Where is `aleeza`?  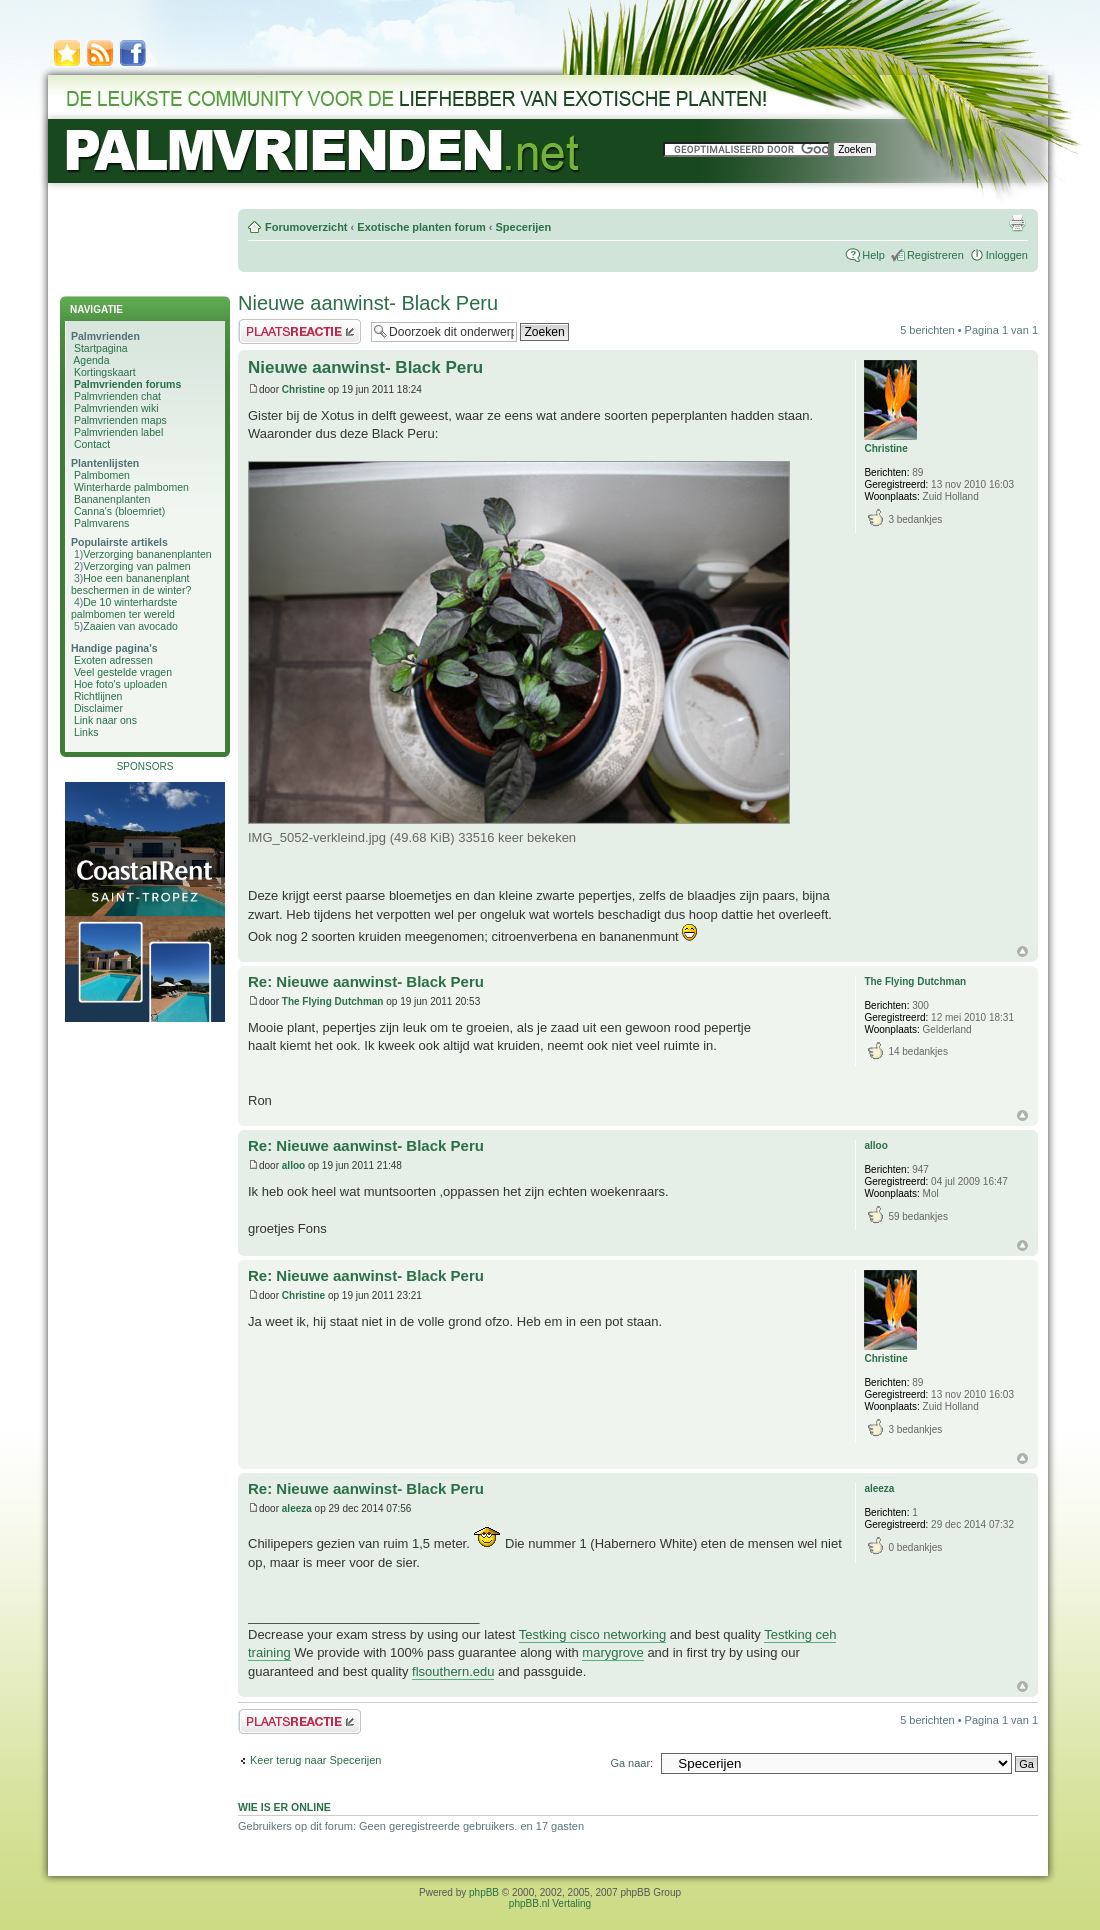 aleeza is located at coordinates (297, 1508).